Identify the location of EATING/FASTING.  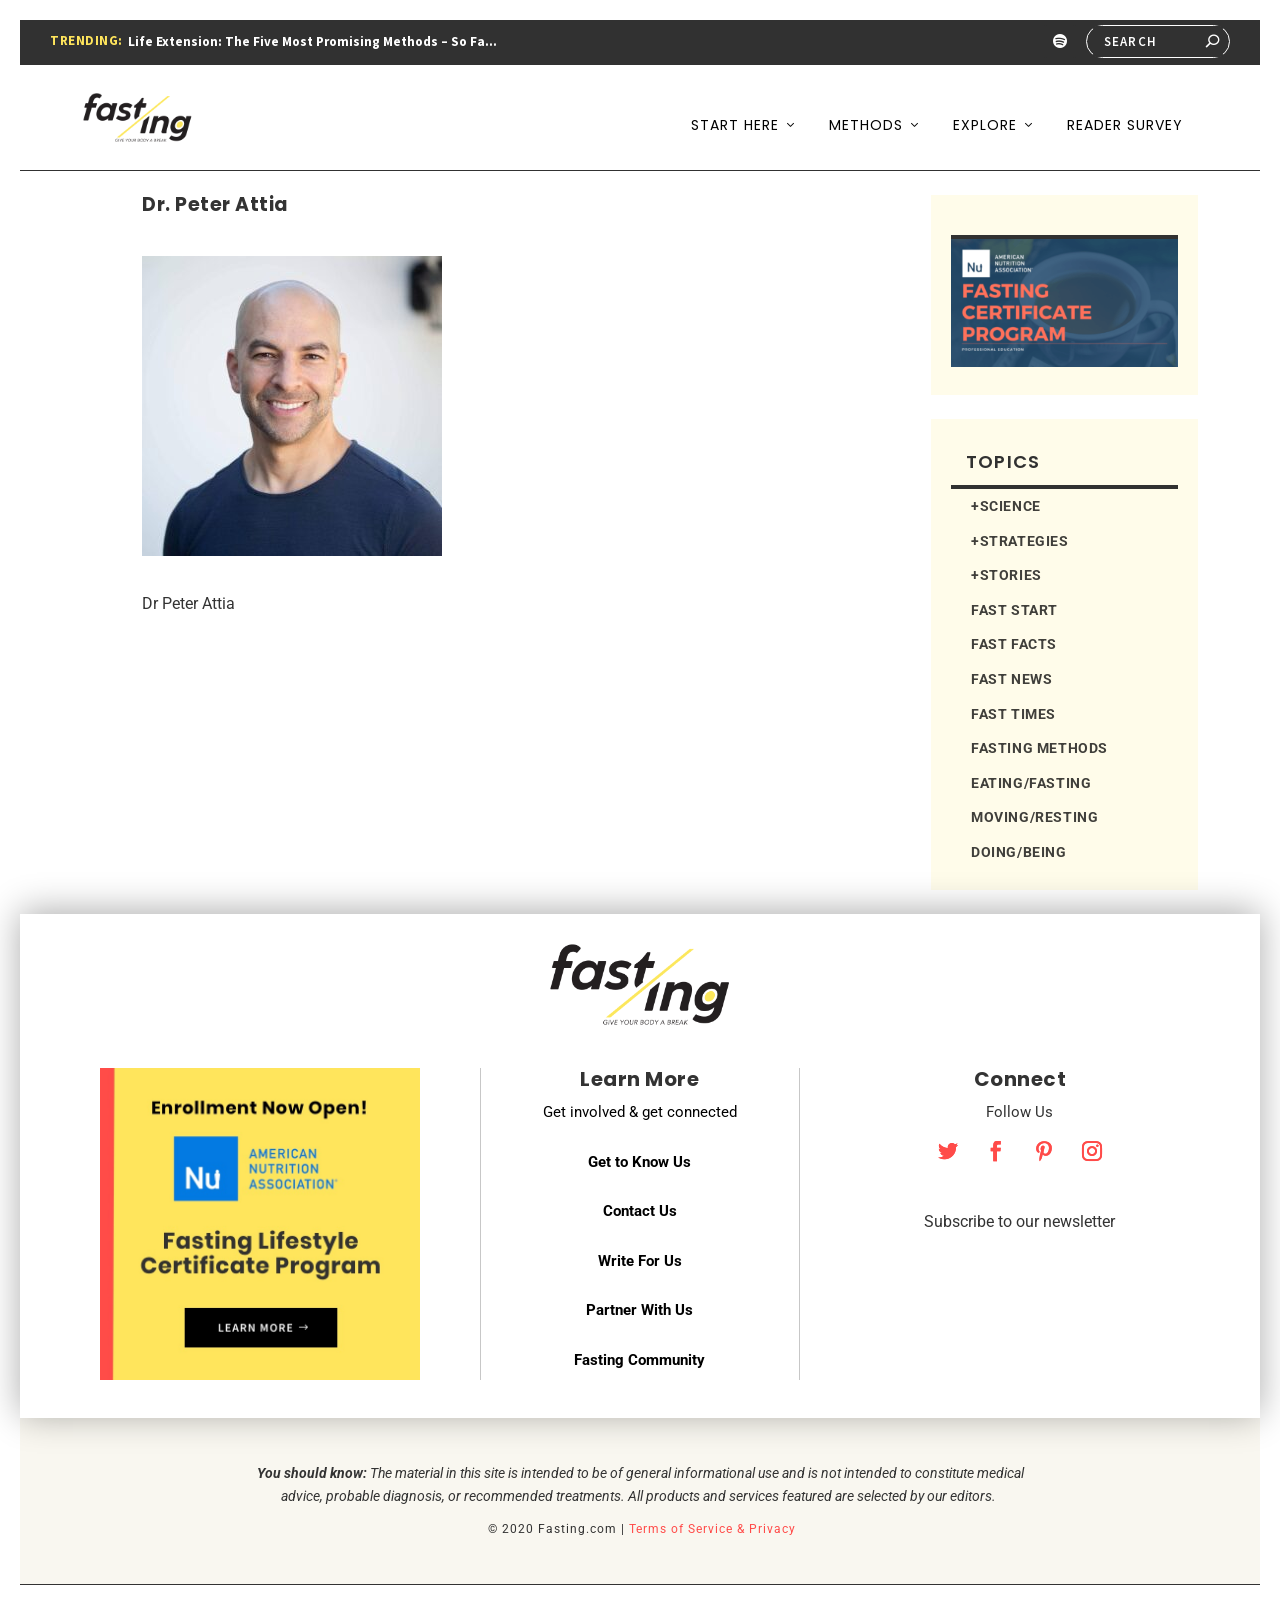
(1031, 778).